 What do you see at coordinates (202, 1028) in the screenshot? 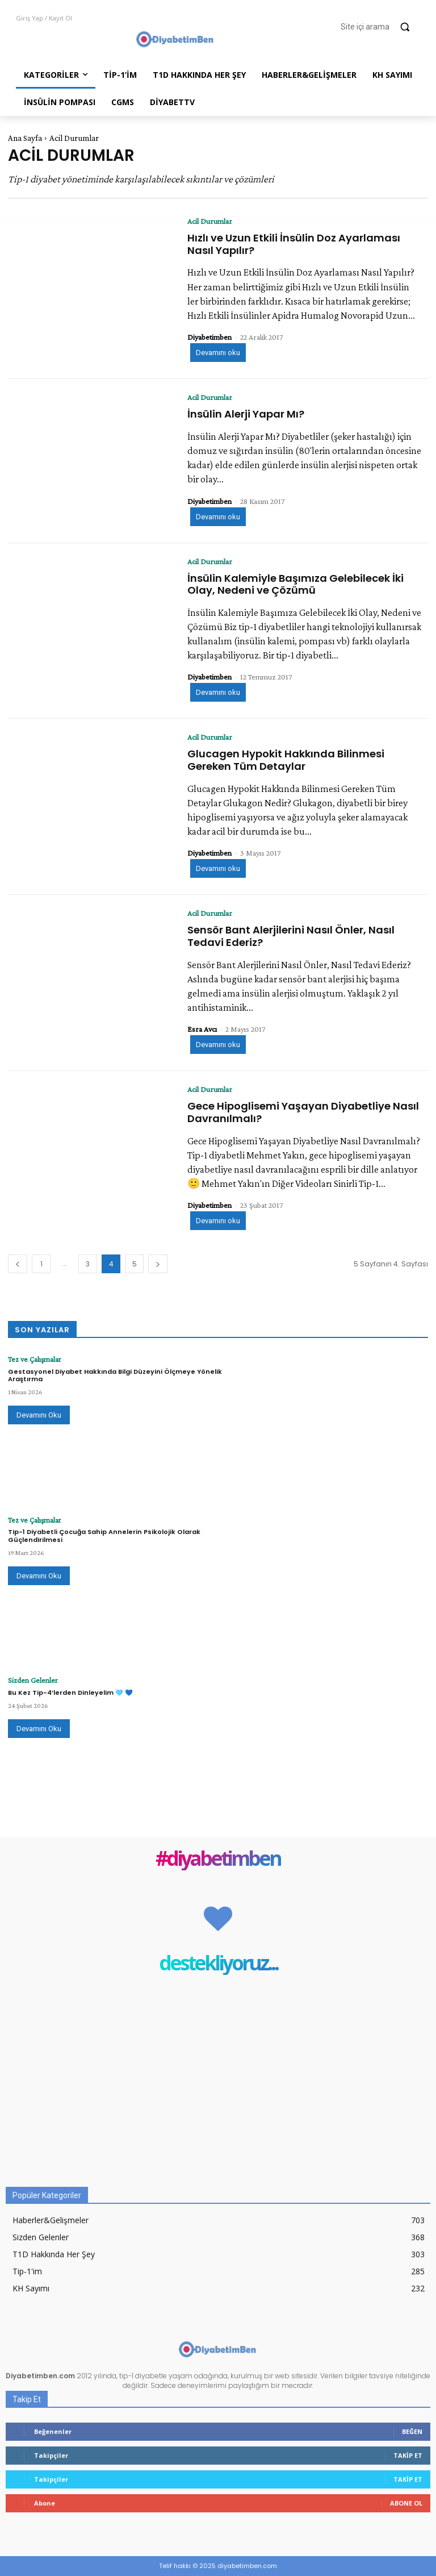
I see `Esra Avcı` at bounding box center [202, 1028].